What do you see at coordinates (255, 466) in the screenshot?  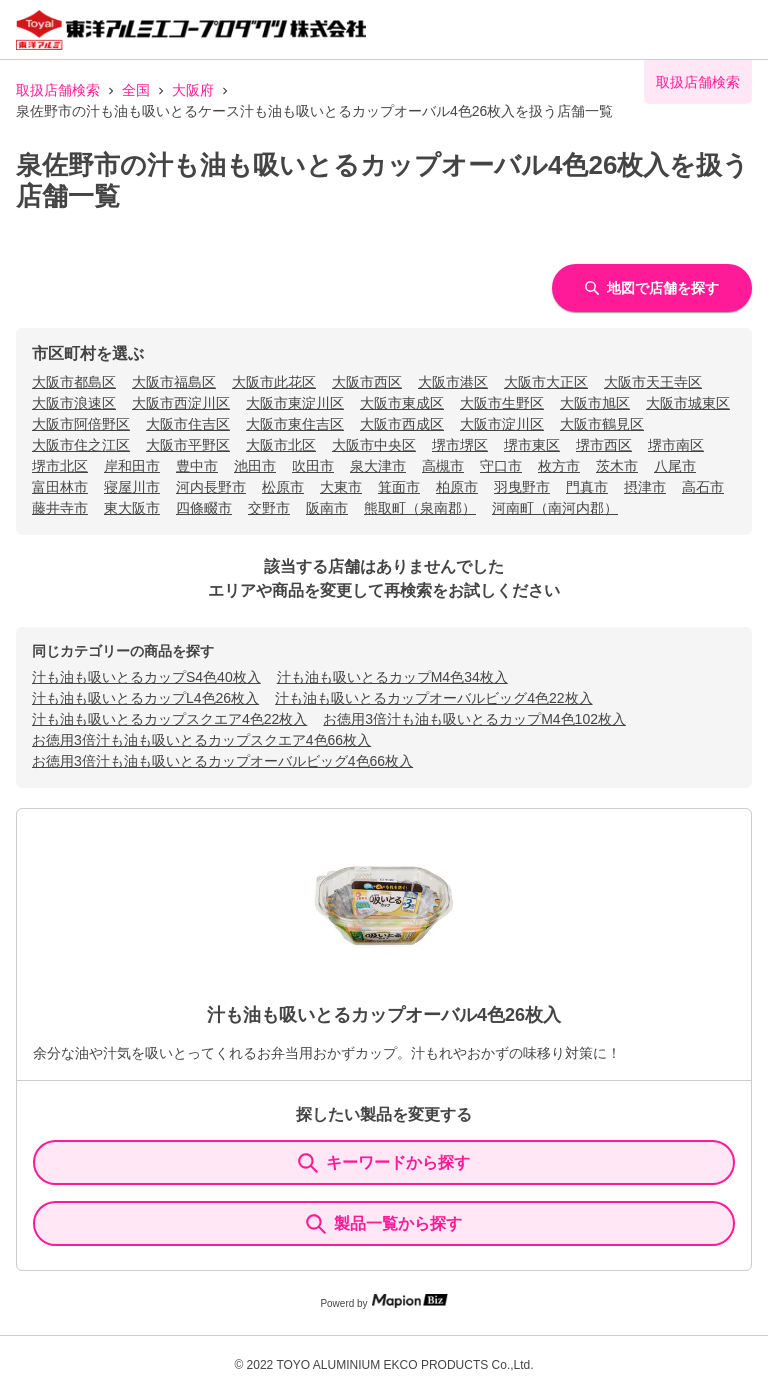 I see `池田市` at bounding box center [255, 466].